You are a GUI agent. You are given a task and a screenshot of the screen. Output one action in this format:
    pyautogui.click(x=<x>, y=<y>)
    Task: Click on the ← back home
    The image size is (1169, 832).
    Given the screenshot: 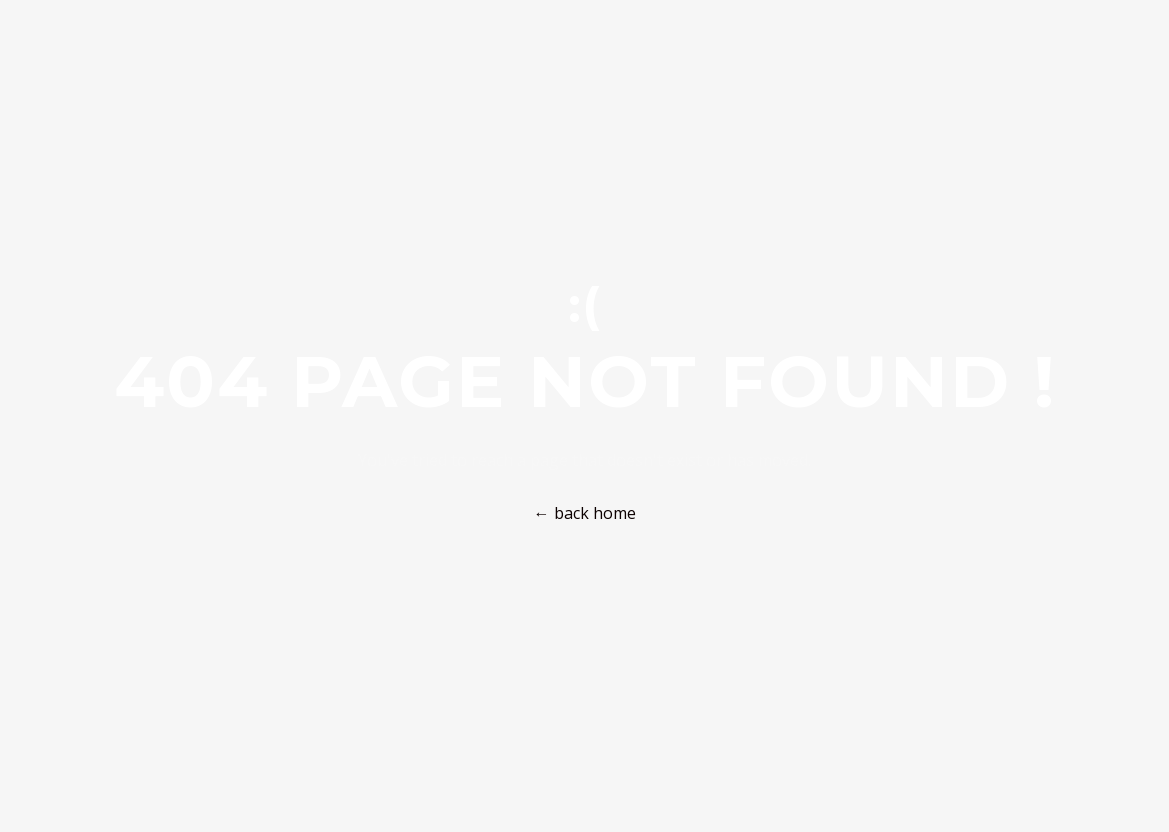 What is the action you would take?
    pyautogui.click(x=585, y=513)
    